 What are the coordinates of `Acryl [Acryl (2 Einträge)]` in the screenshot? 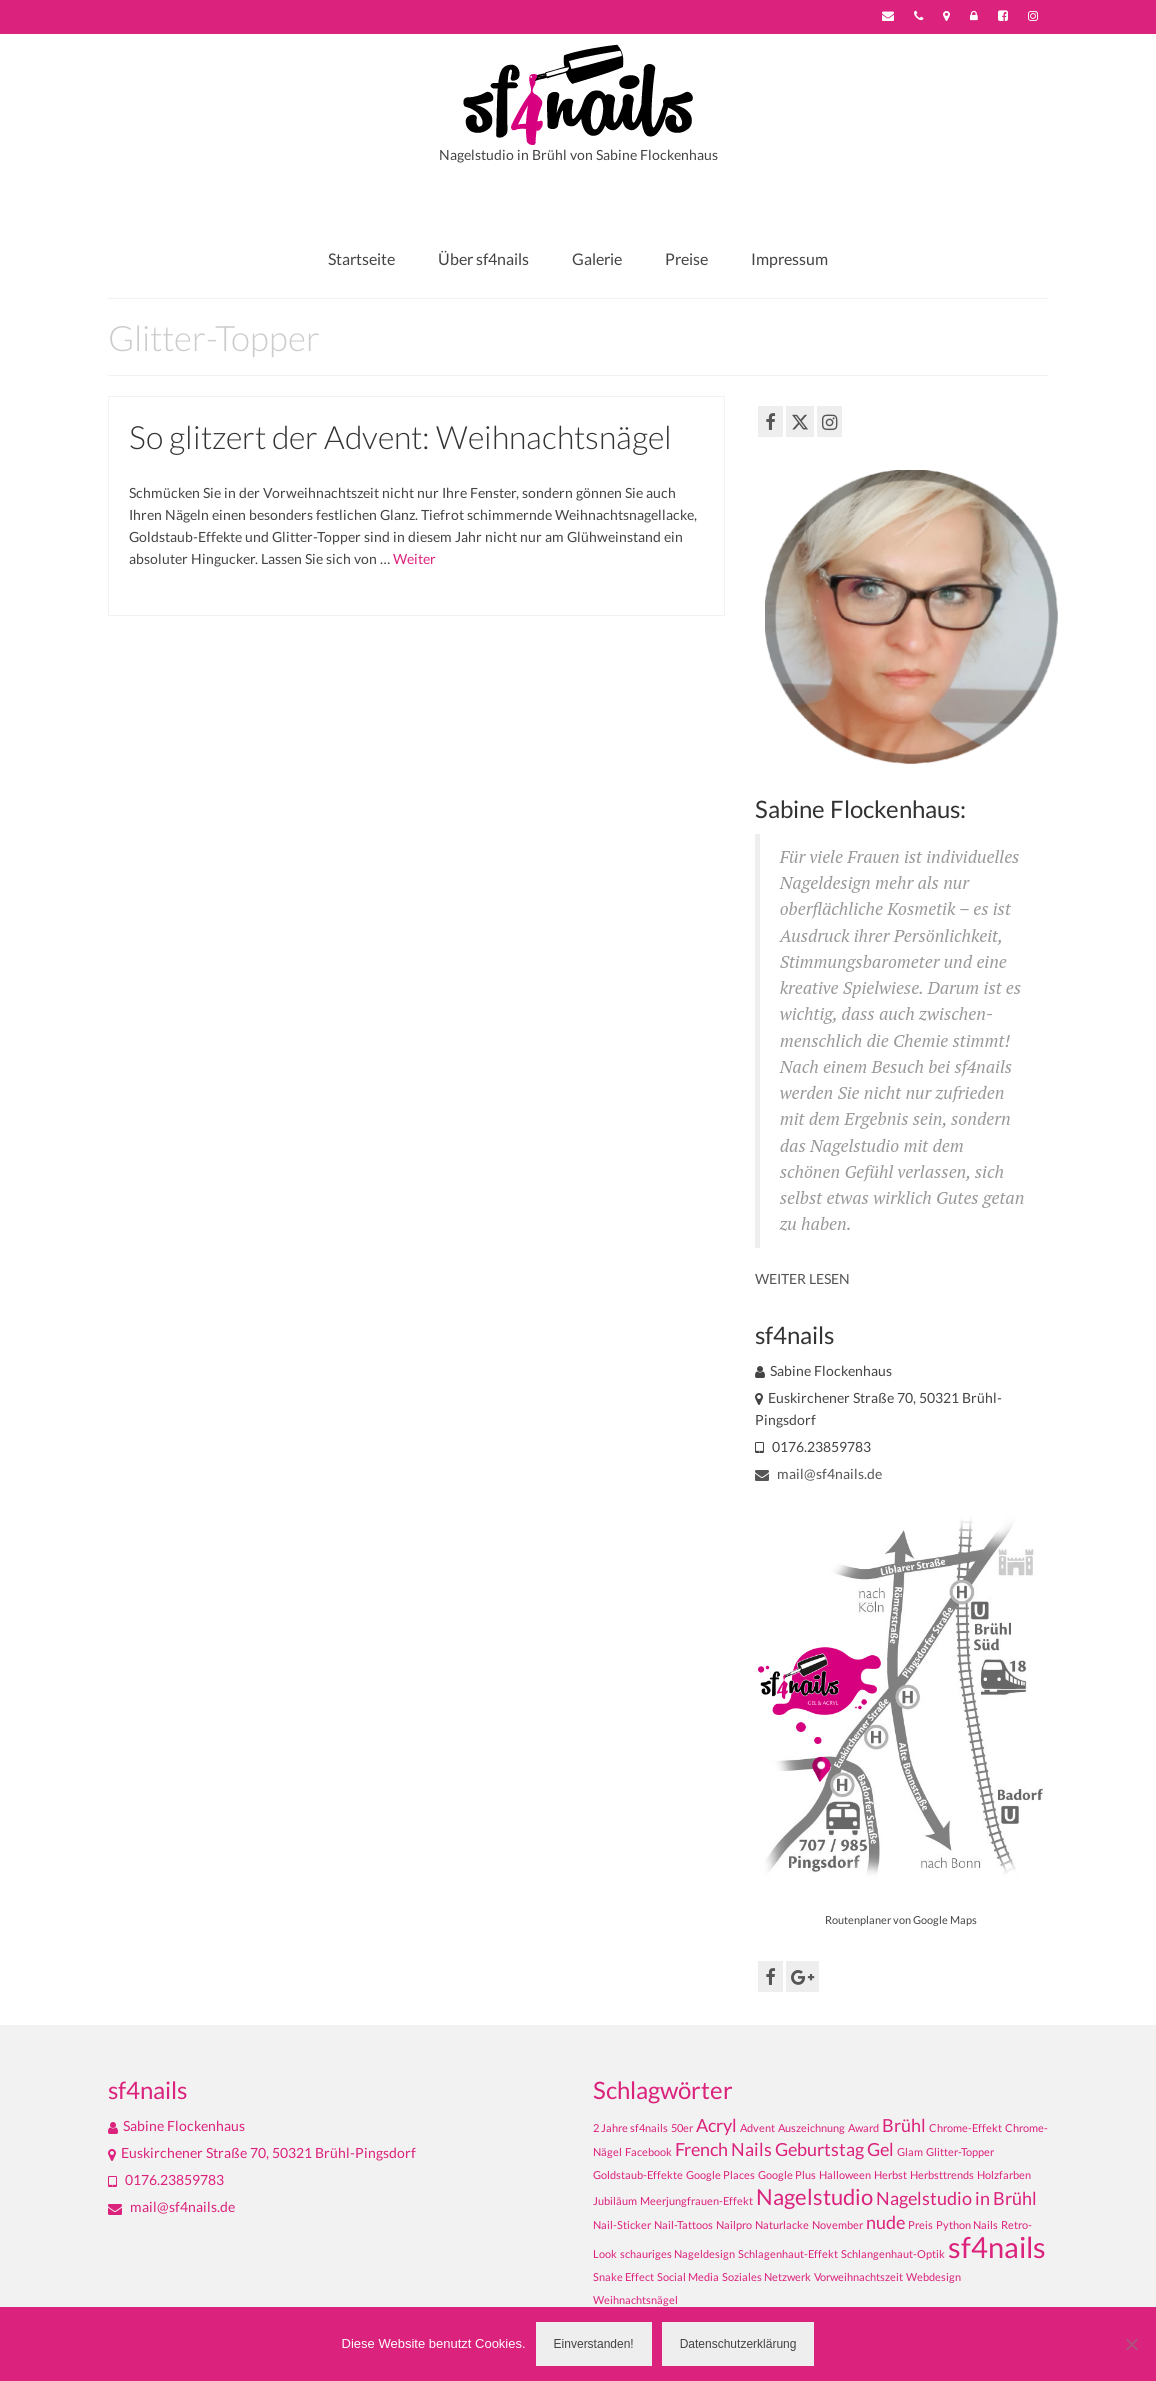 It's located at (716, 2125).